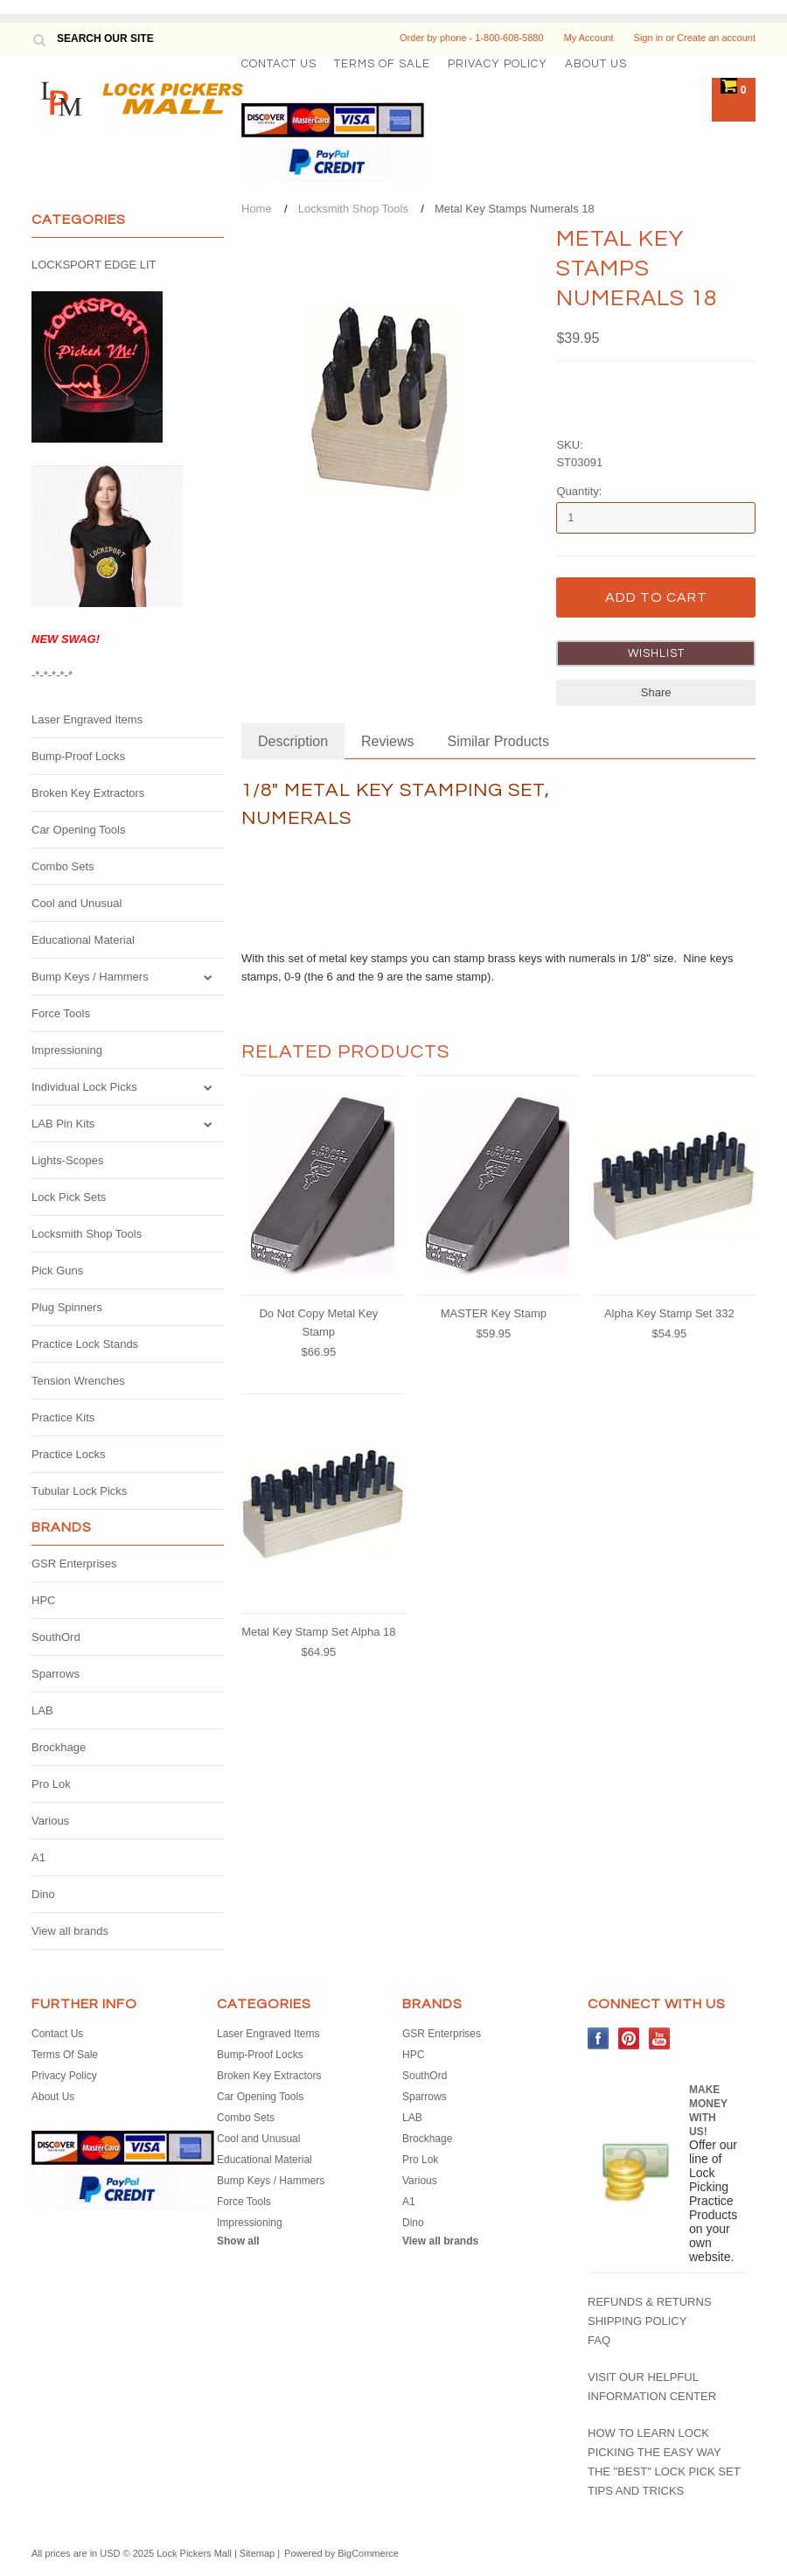  Describe the element at coordinates (57, 1270) in the screenshot. I see `Pick Guns` at that location.